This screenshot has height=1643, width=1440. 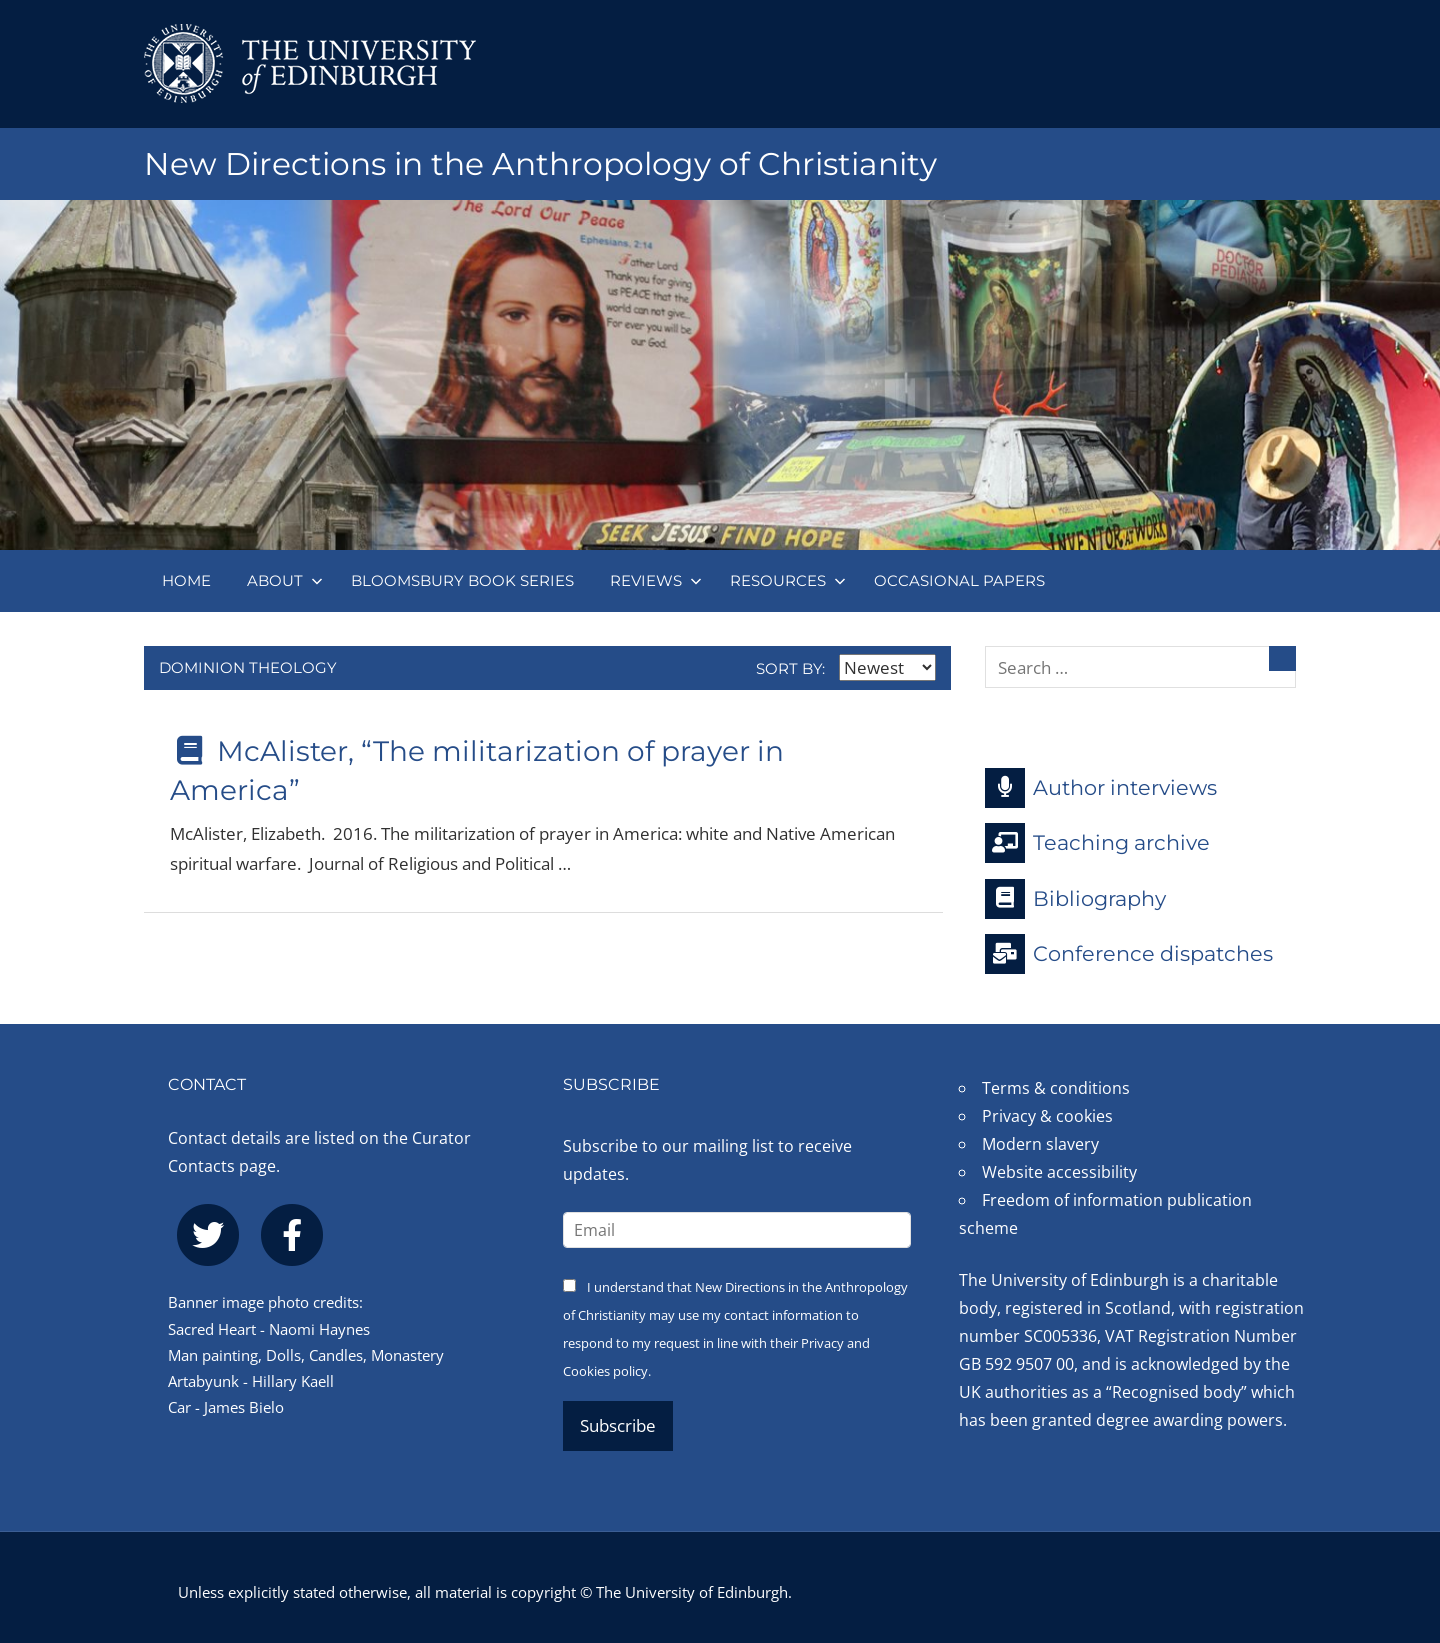 I want to click on Conference dispatches, so click(x=1129, y=954).